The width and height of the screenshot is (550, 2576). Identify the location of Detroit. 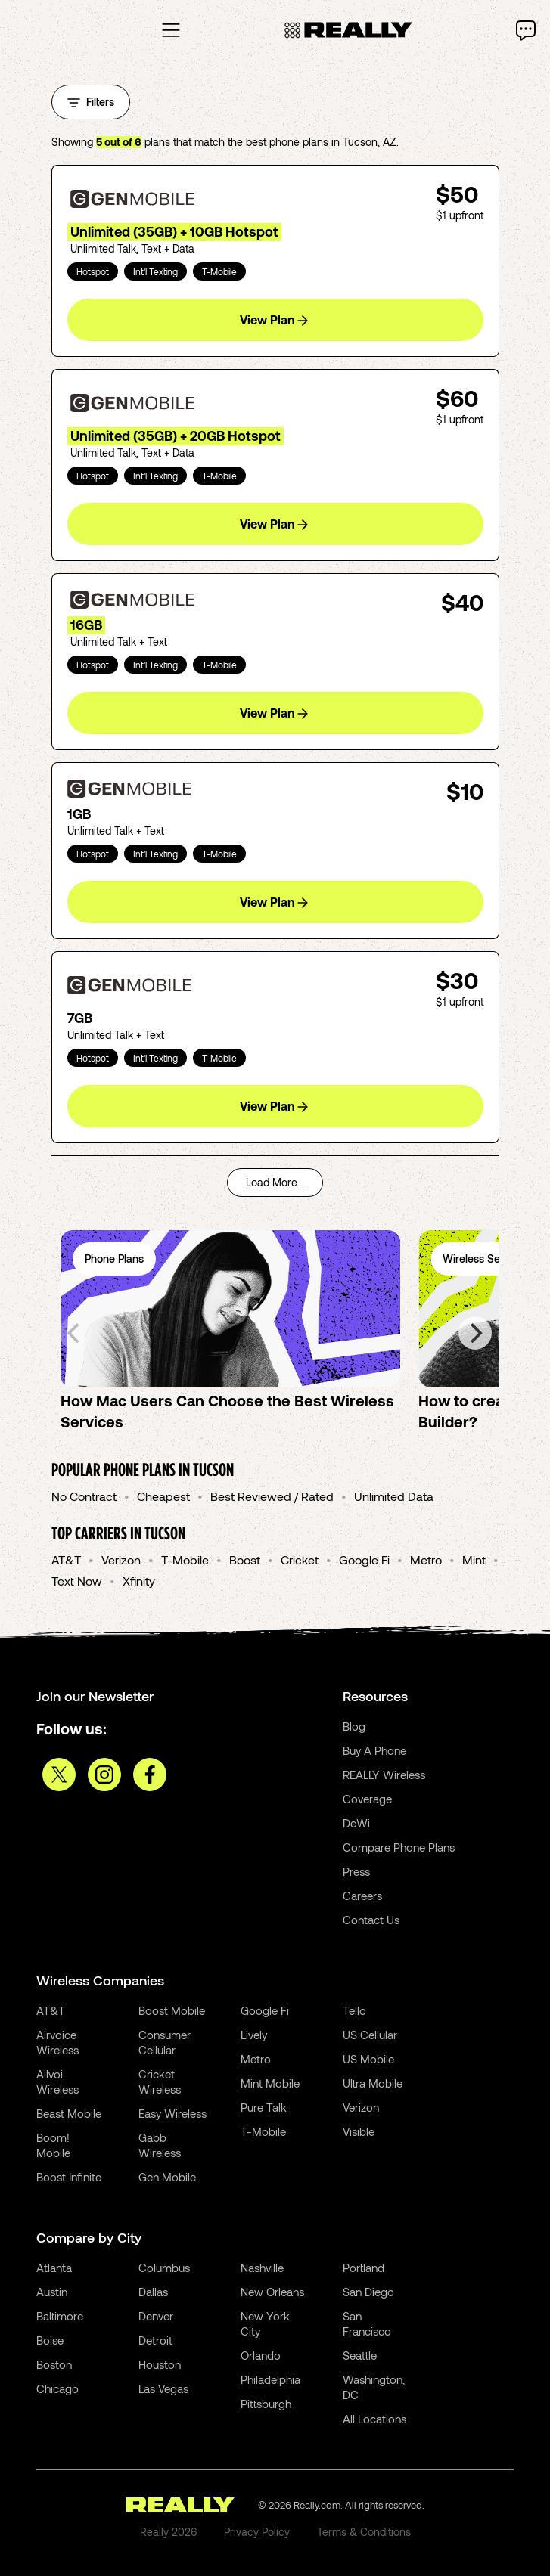
(155, 2340).